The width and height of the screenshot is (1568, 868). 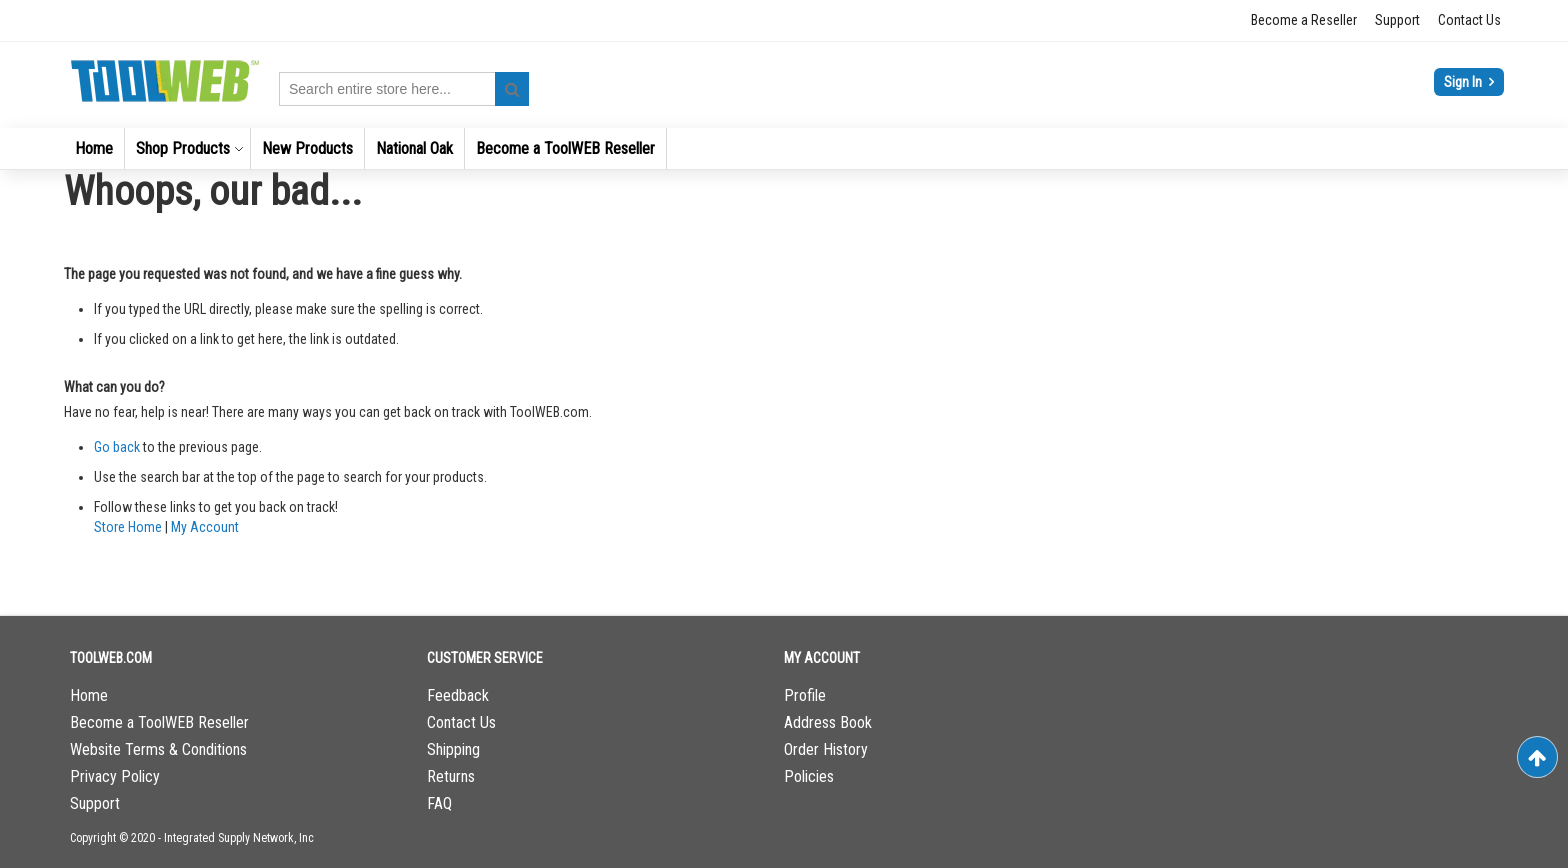 I want to click on Home, so click(x=89, y=695).